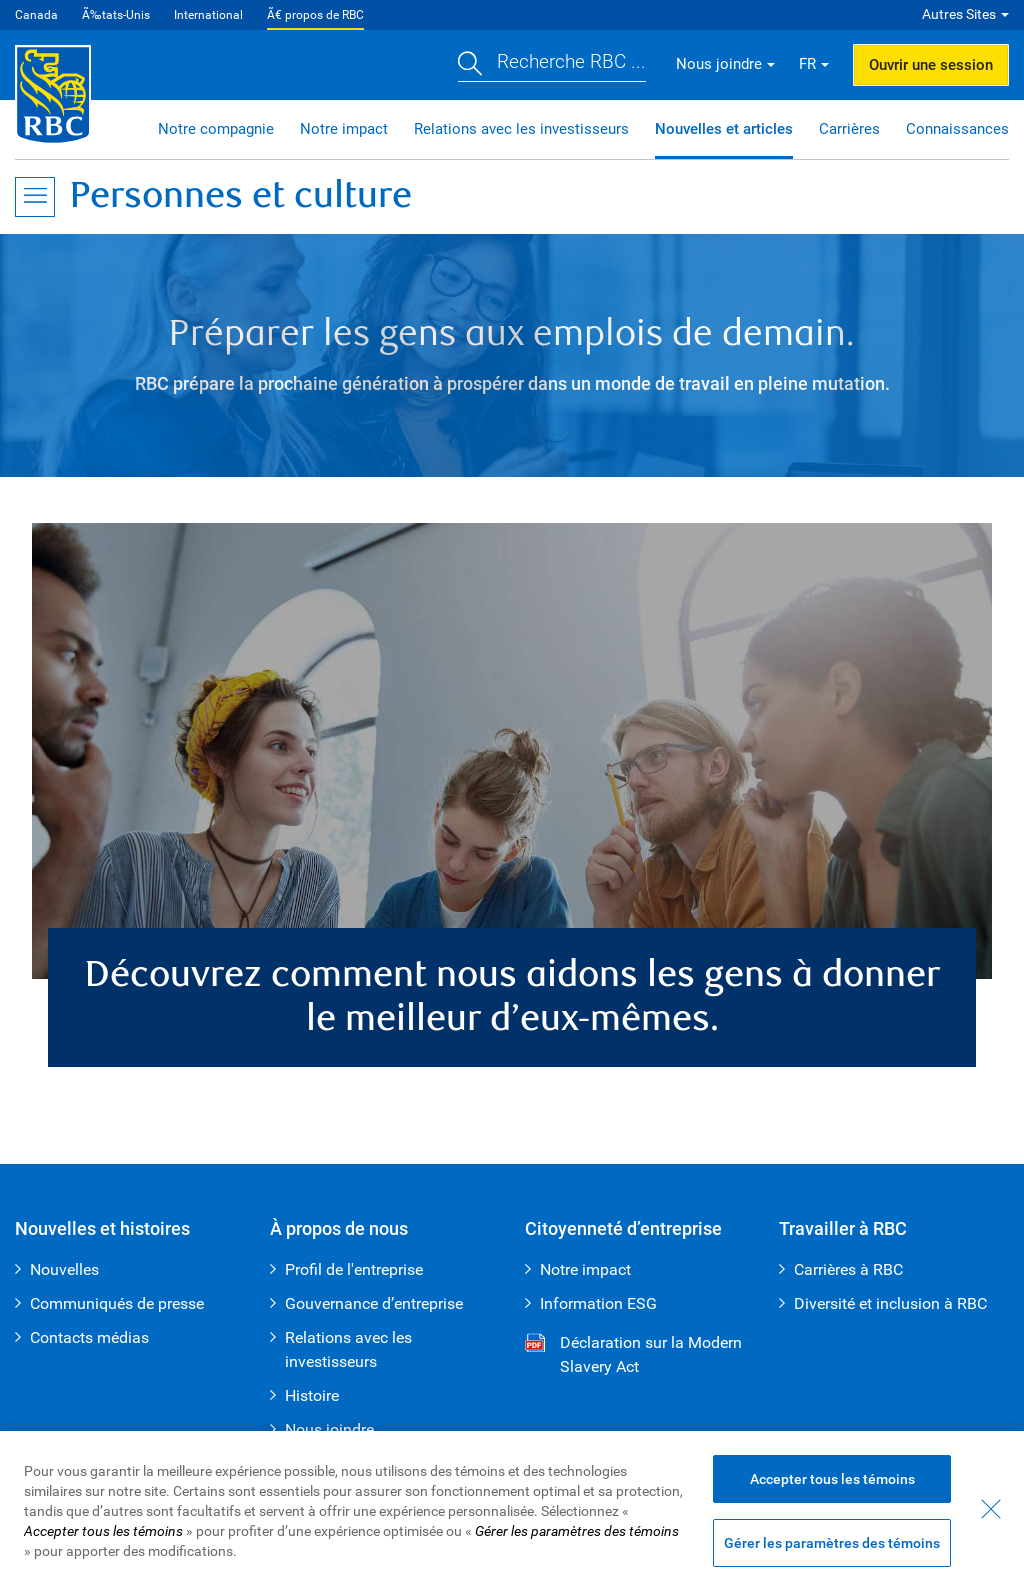  What do you see at coordinates (64, 1269) in the screenshot?
I see `Nouvelles` at bounding box center [64, 1269].